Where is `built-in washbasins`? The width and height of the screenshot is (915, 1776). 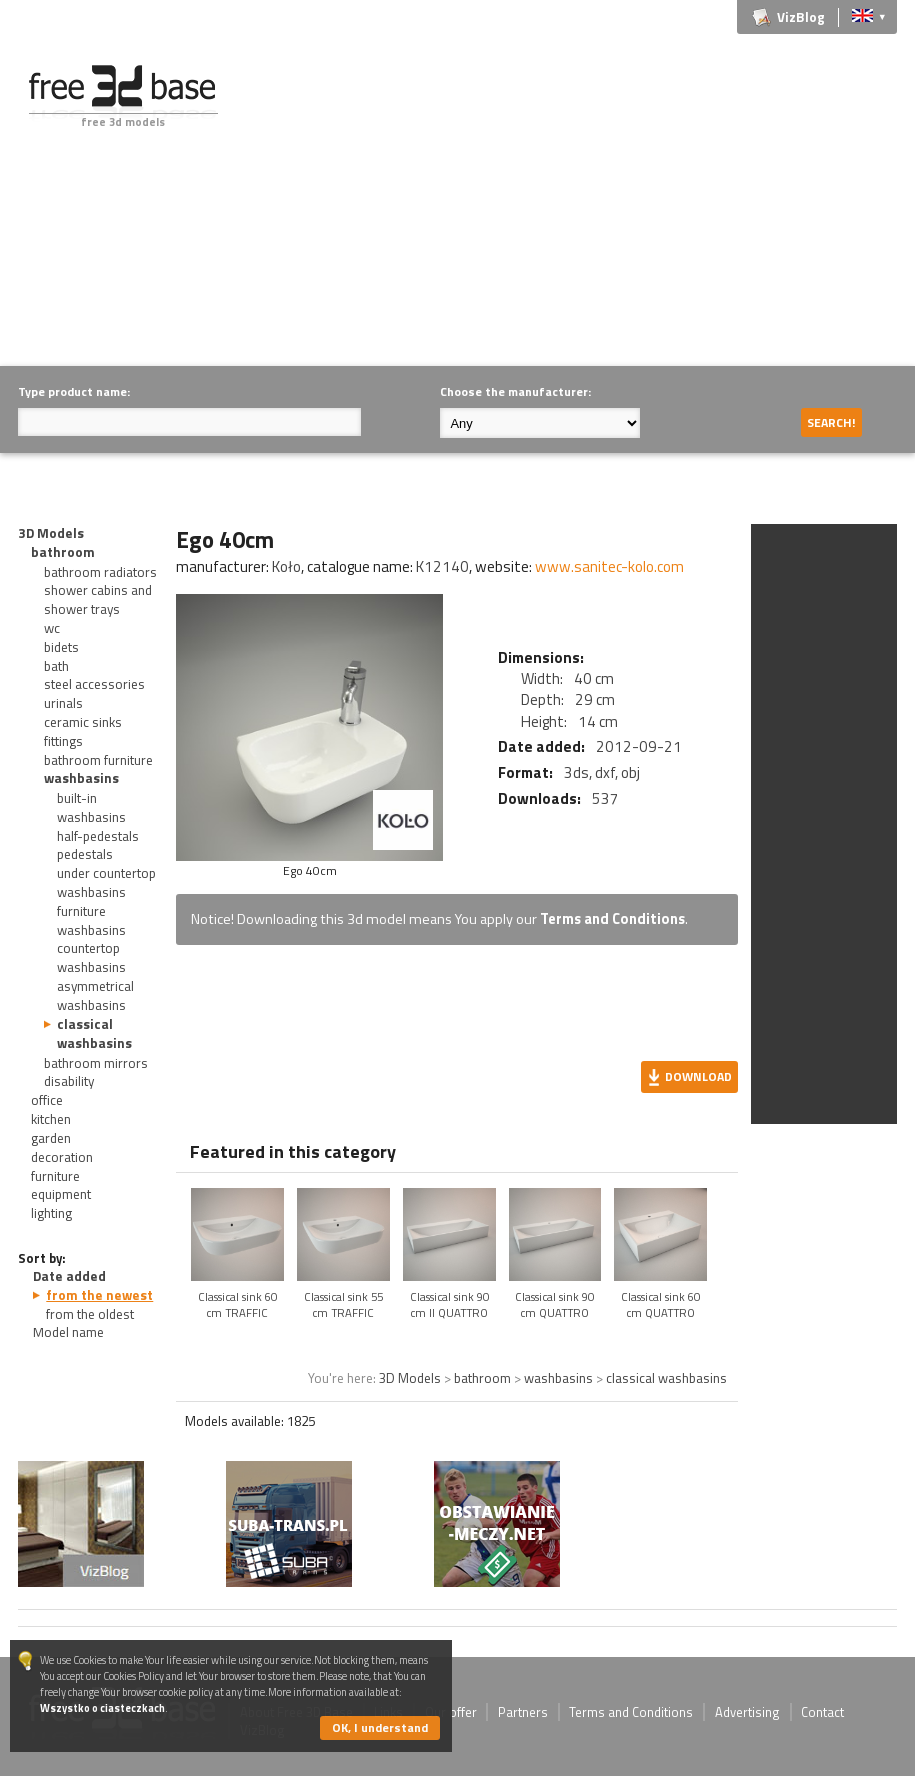 built-in washbasins is located at coordinates (91, 807).